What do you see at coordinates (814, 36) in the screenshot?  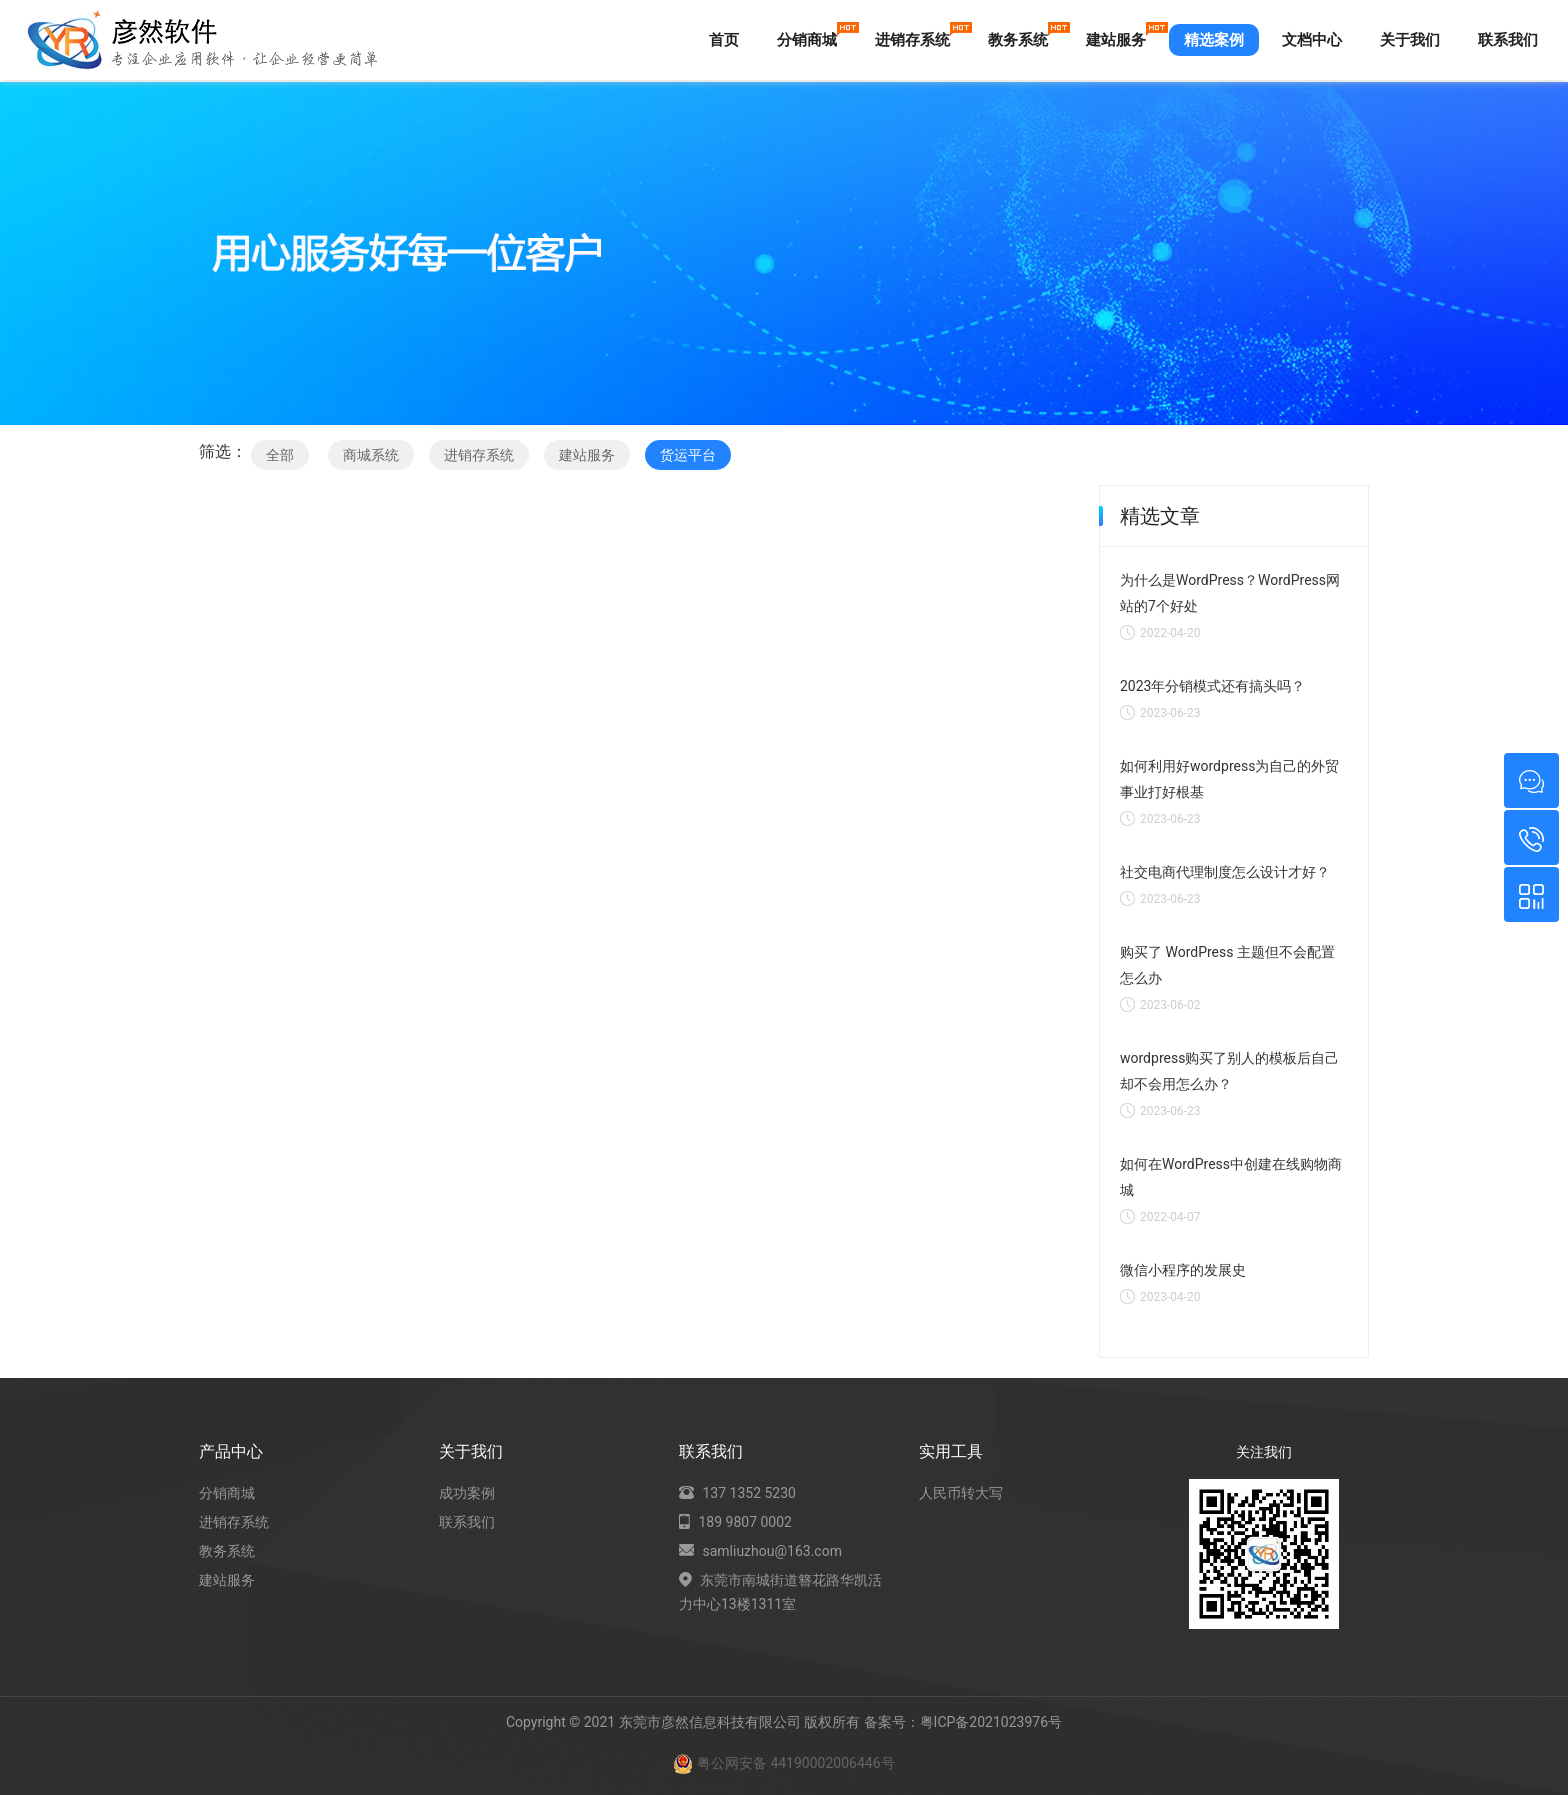 I see `分销商城` at bounding box center [814, 36].